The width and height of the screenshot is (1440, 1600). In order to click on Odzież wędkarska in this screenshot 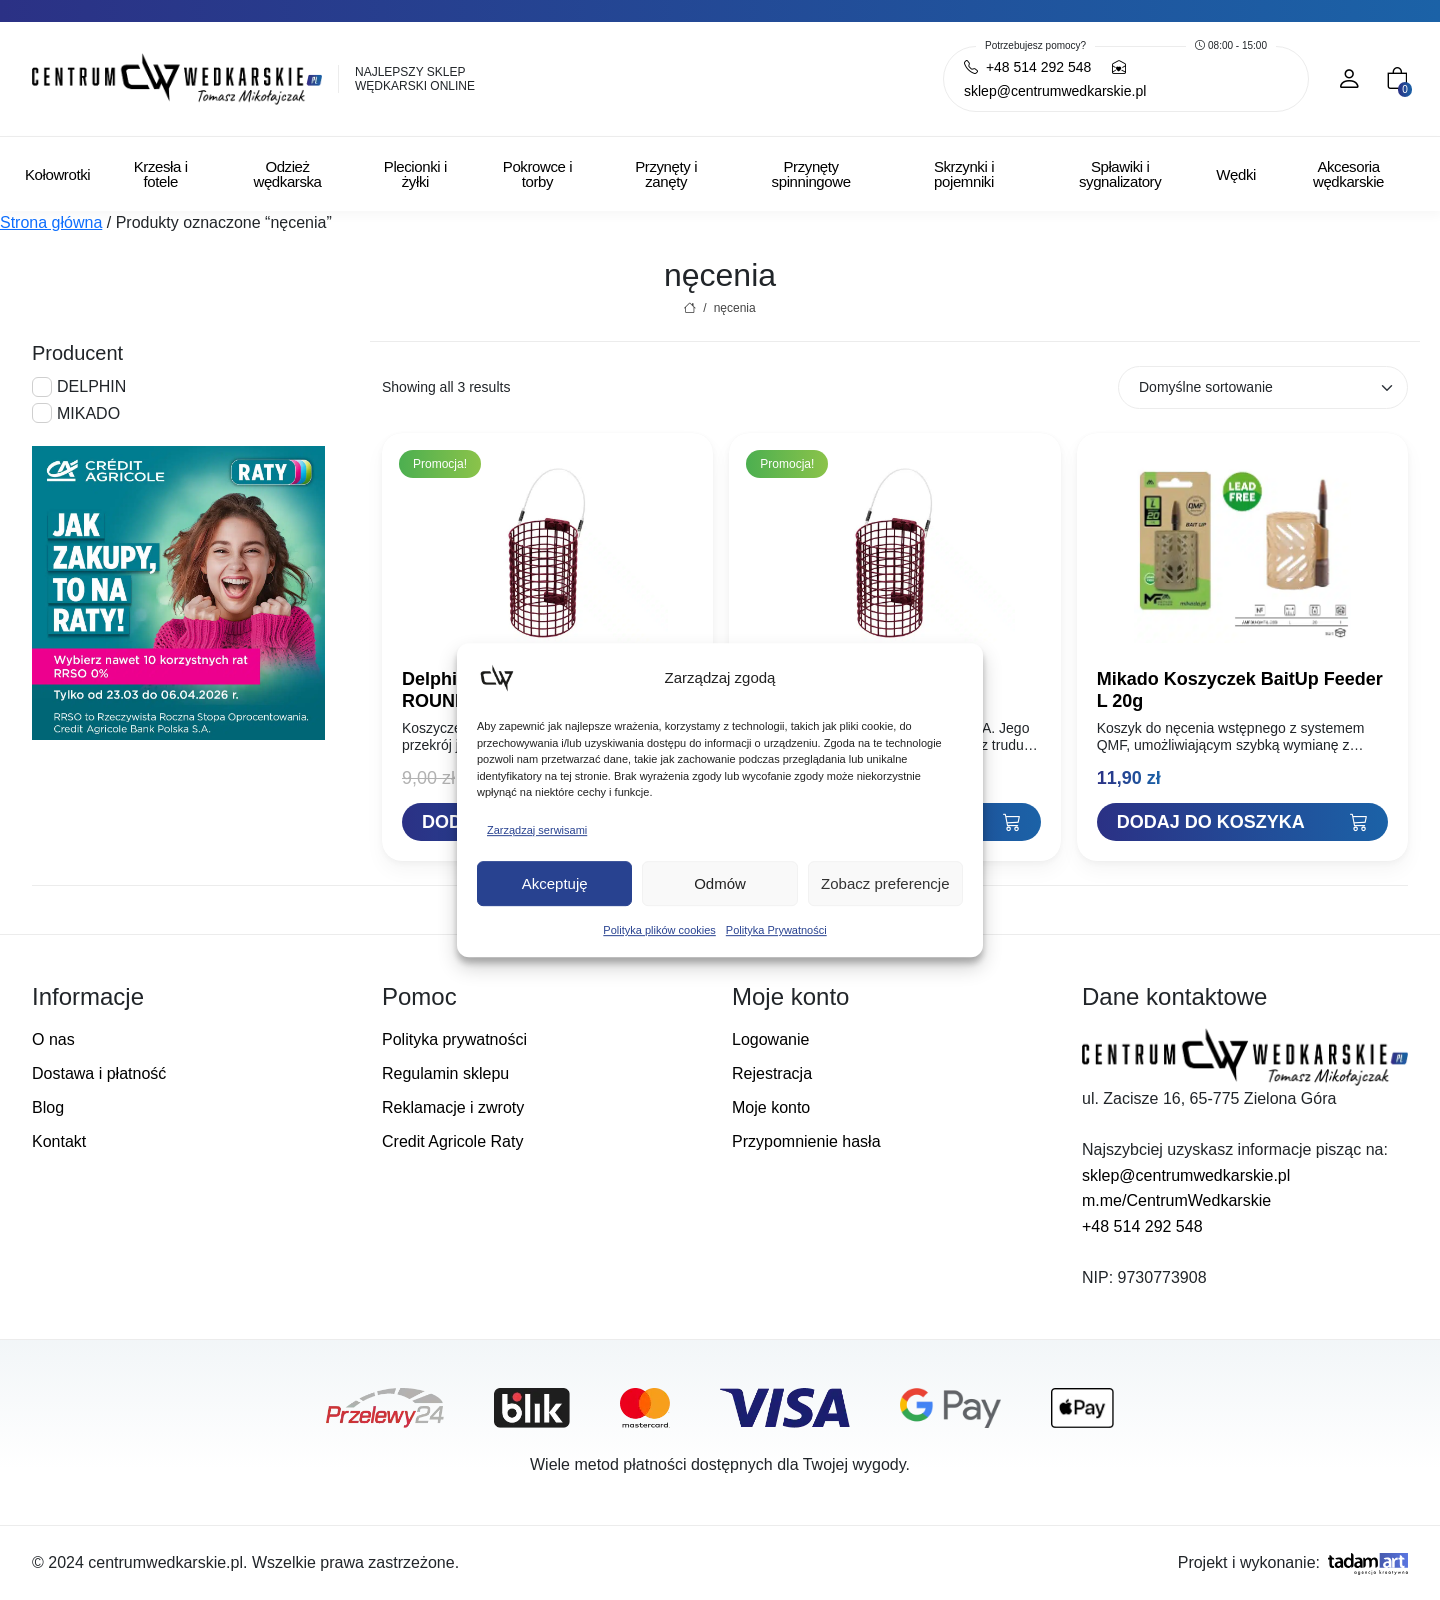, I will do `click(287, 174)`.